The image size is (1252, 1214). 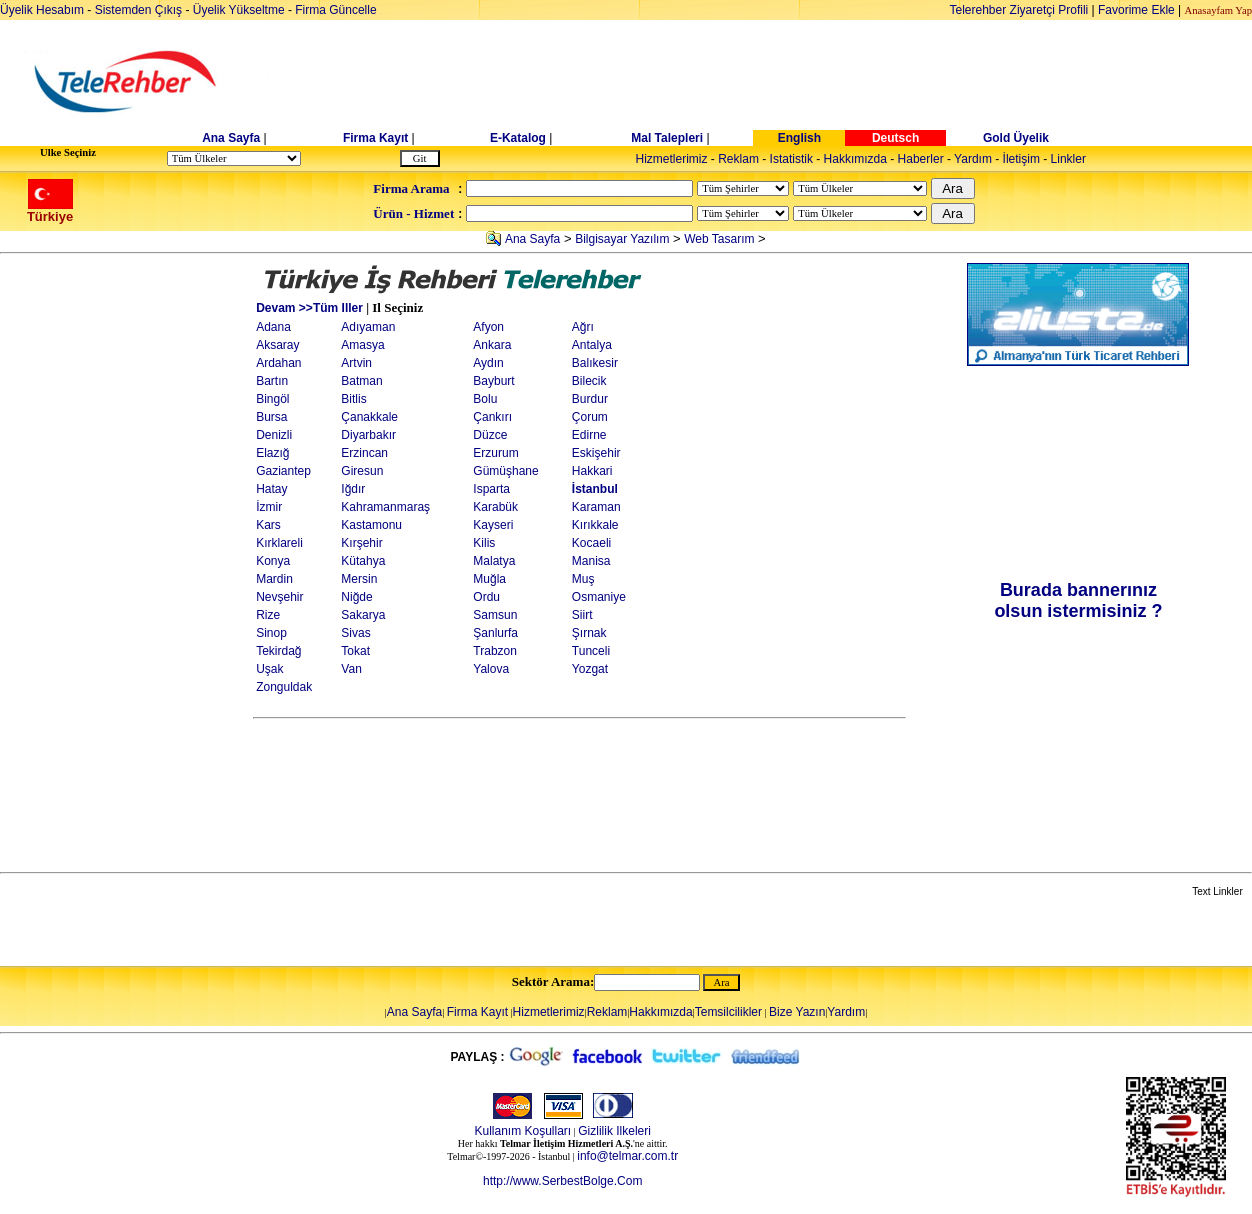 I want to click on Firma Güncelle, so click(x=335, y=10).